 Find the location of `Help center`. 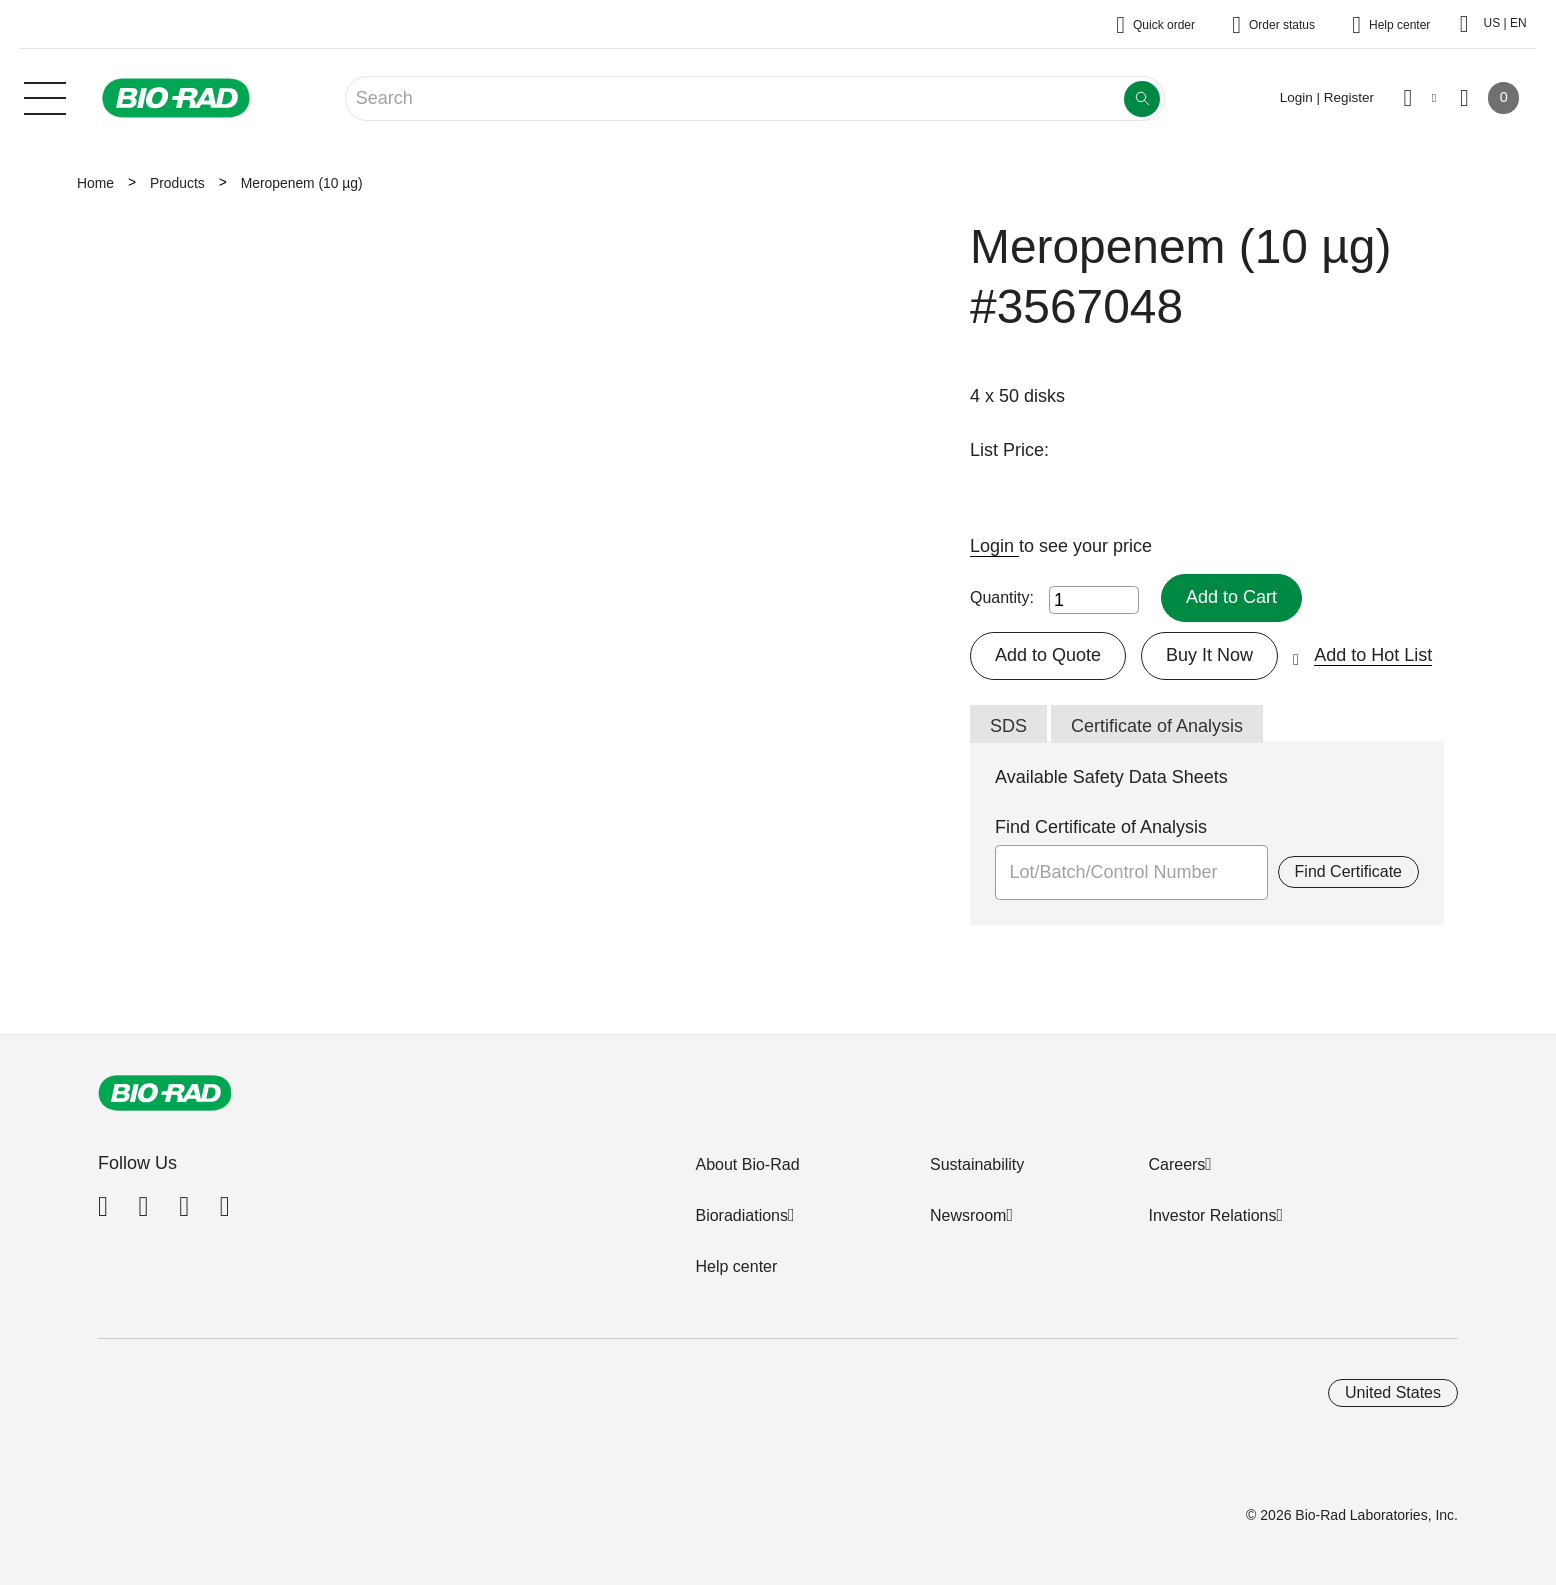

Help center is located at coordinates (736, 1266).